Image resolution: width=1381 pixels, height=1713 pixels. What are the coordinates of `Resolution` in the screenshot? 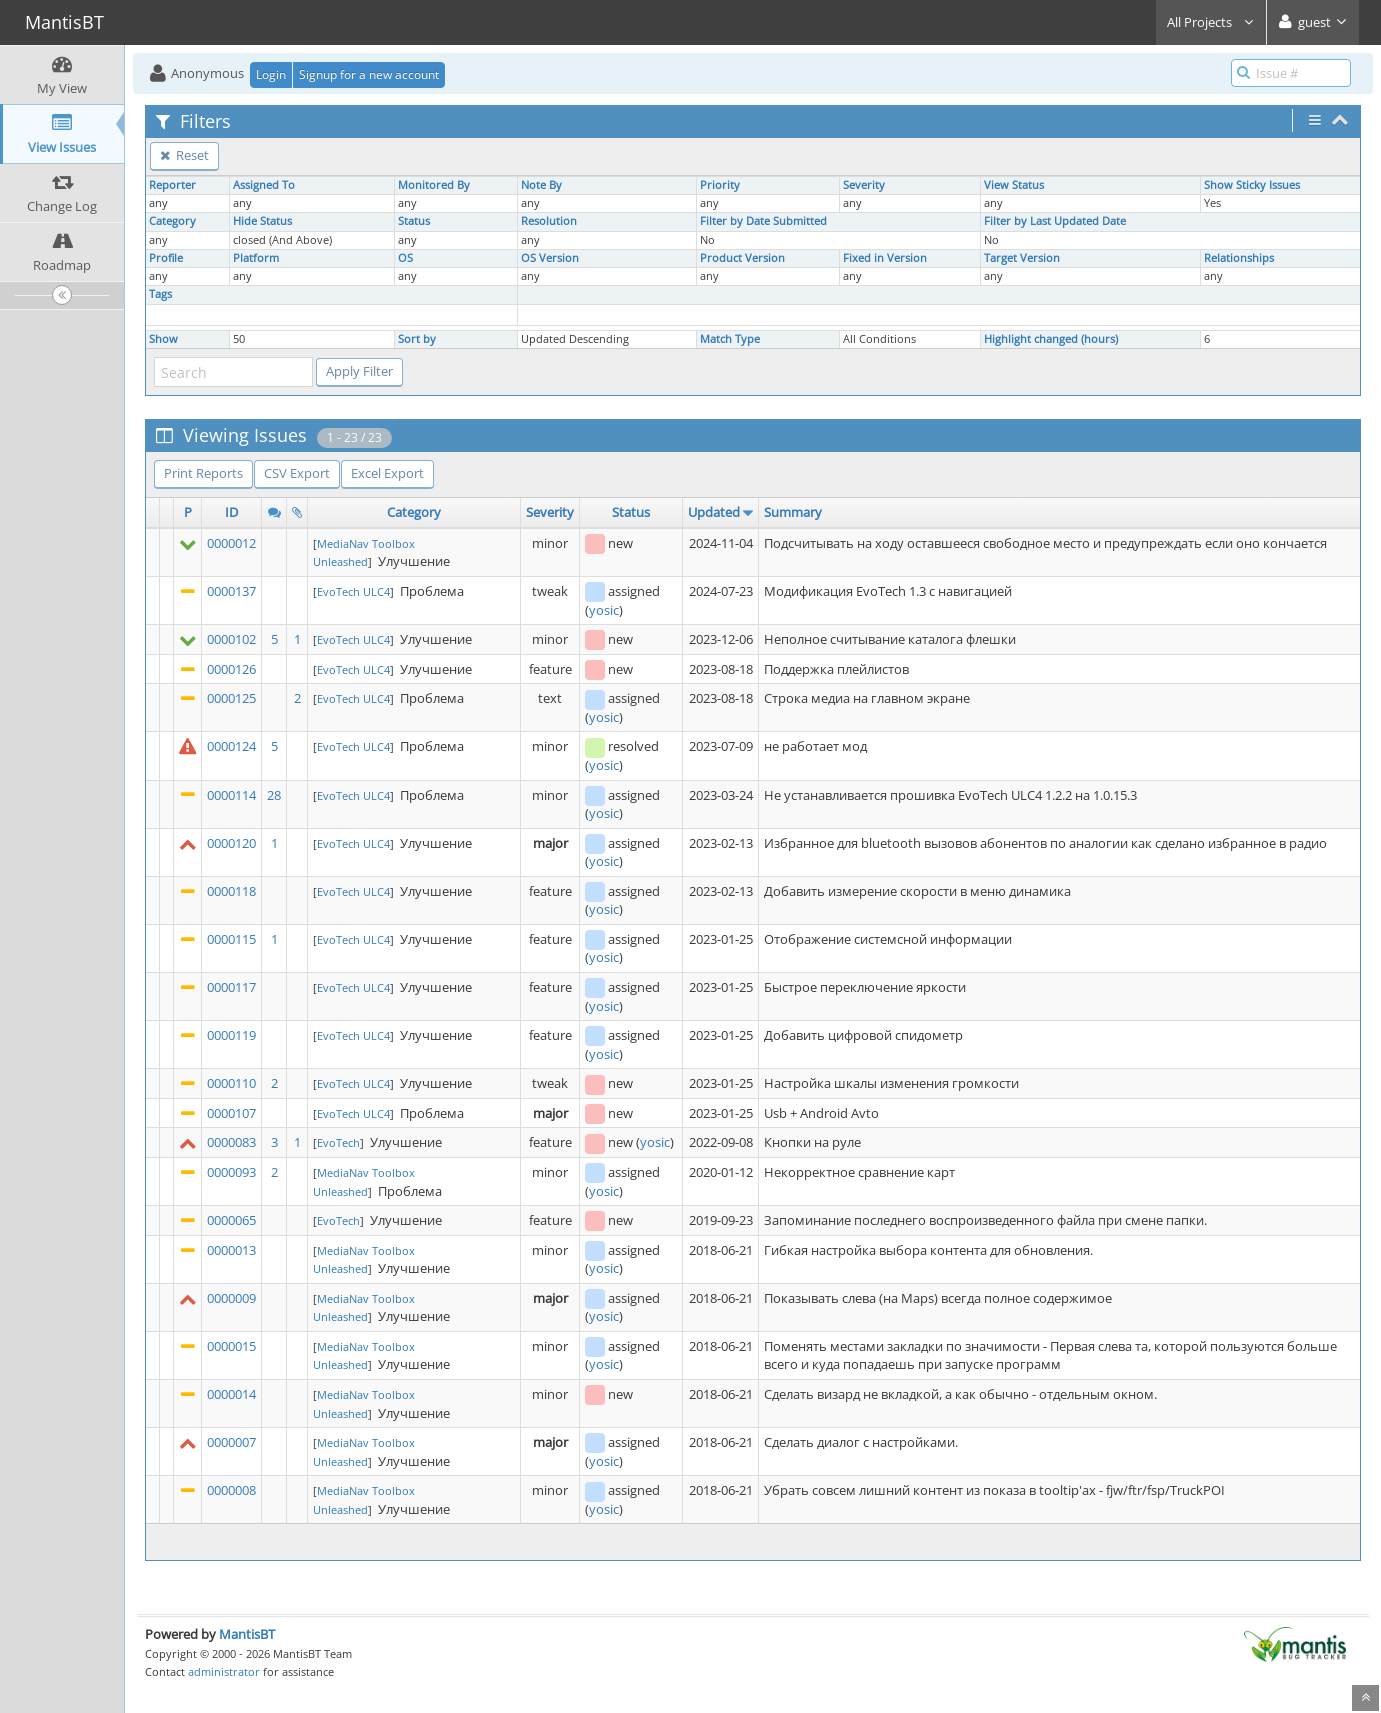 It's located at (549, 221).